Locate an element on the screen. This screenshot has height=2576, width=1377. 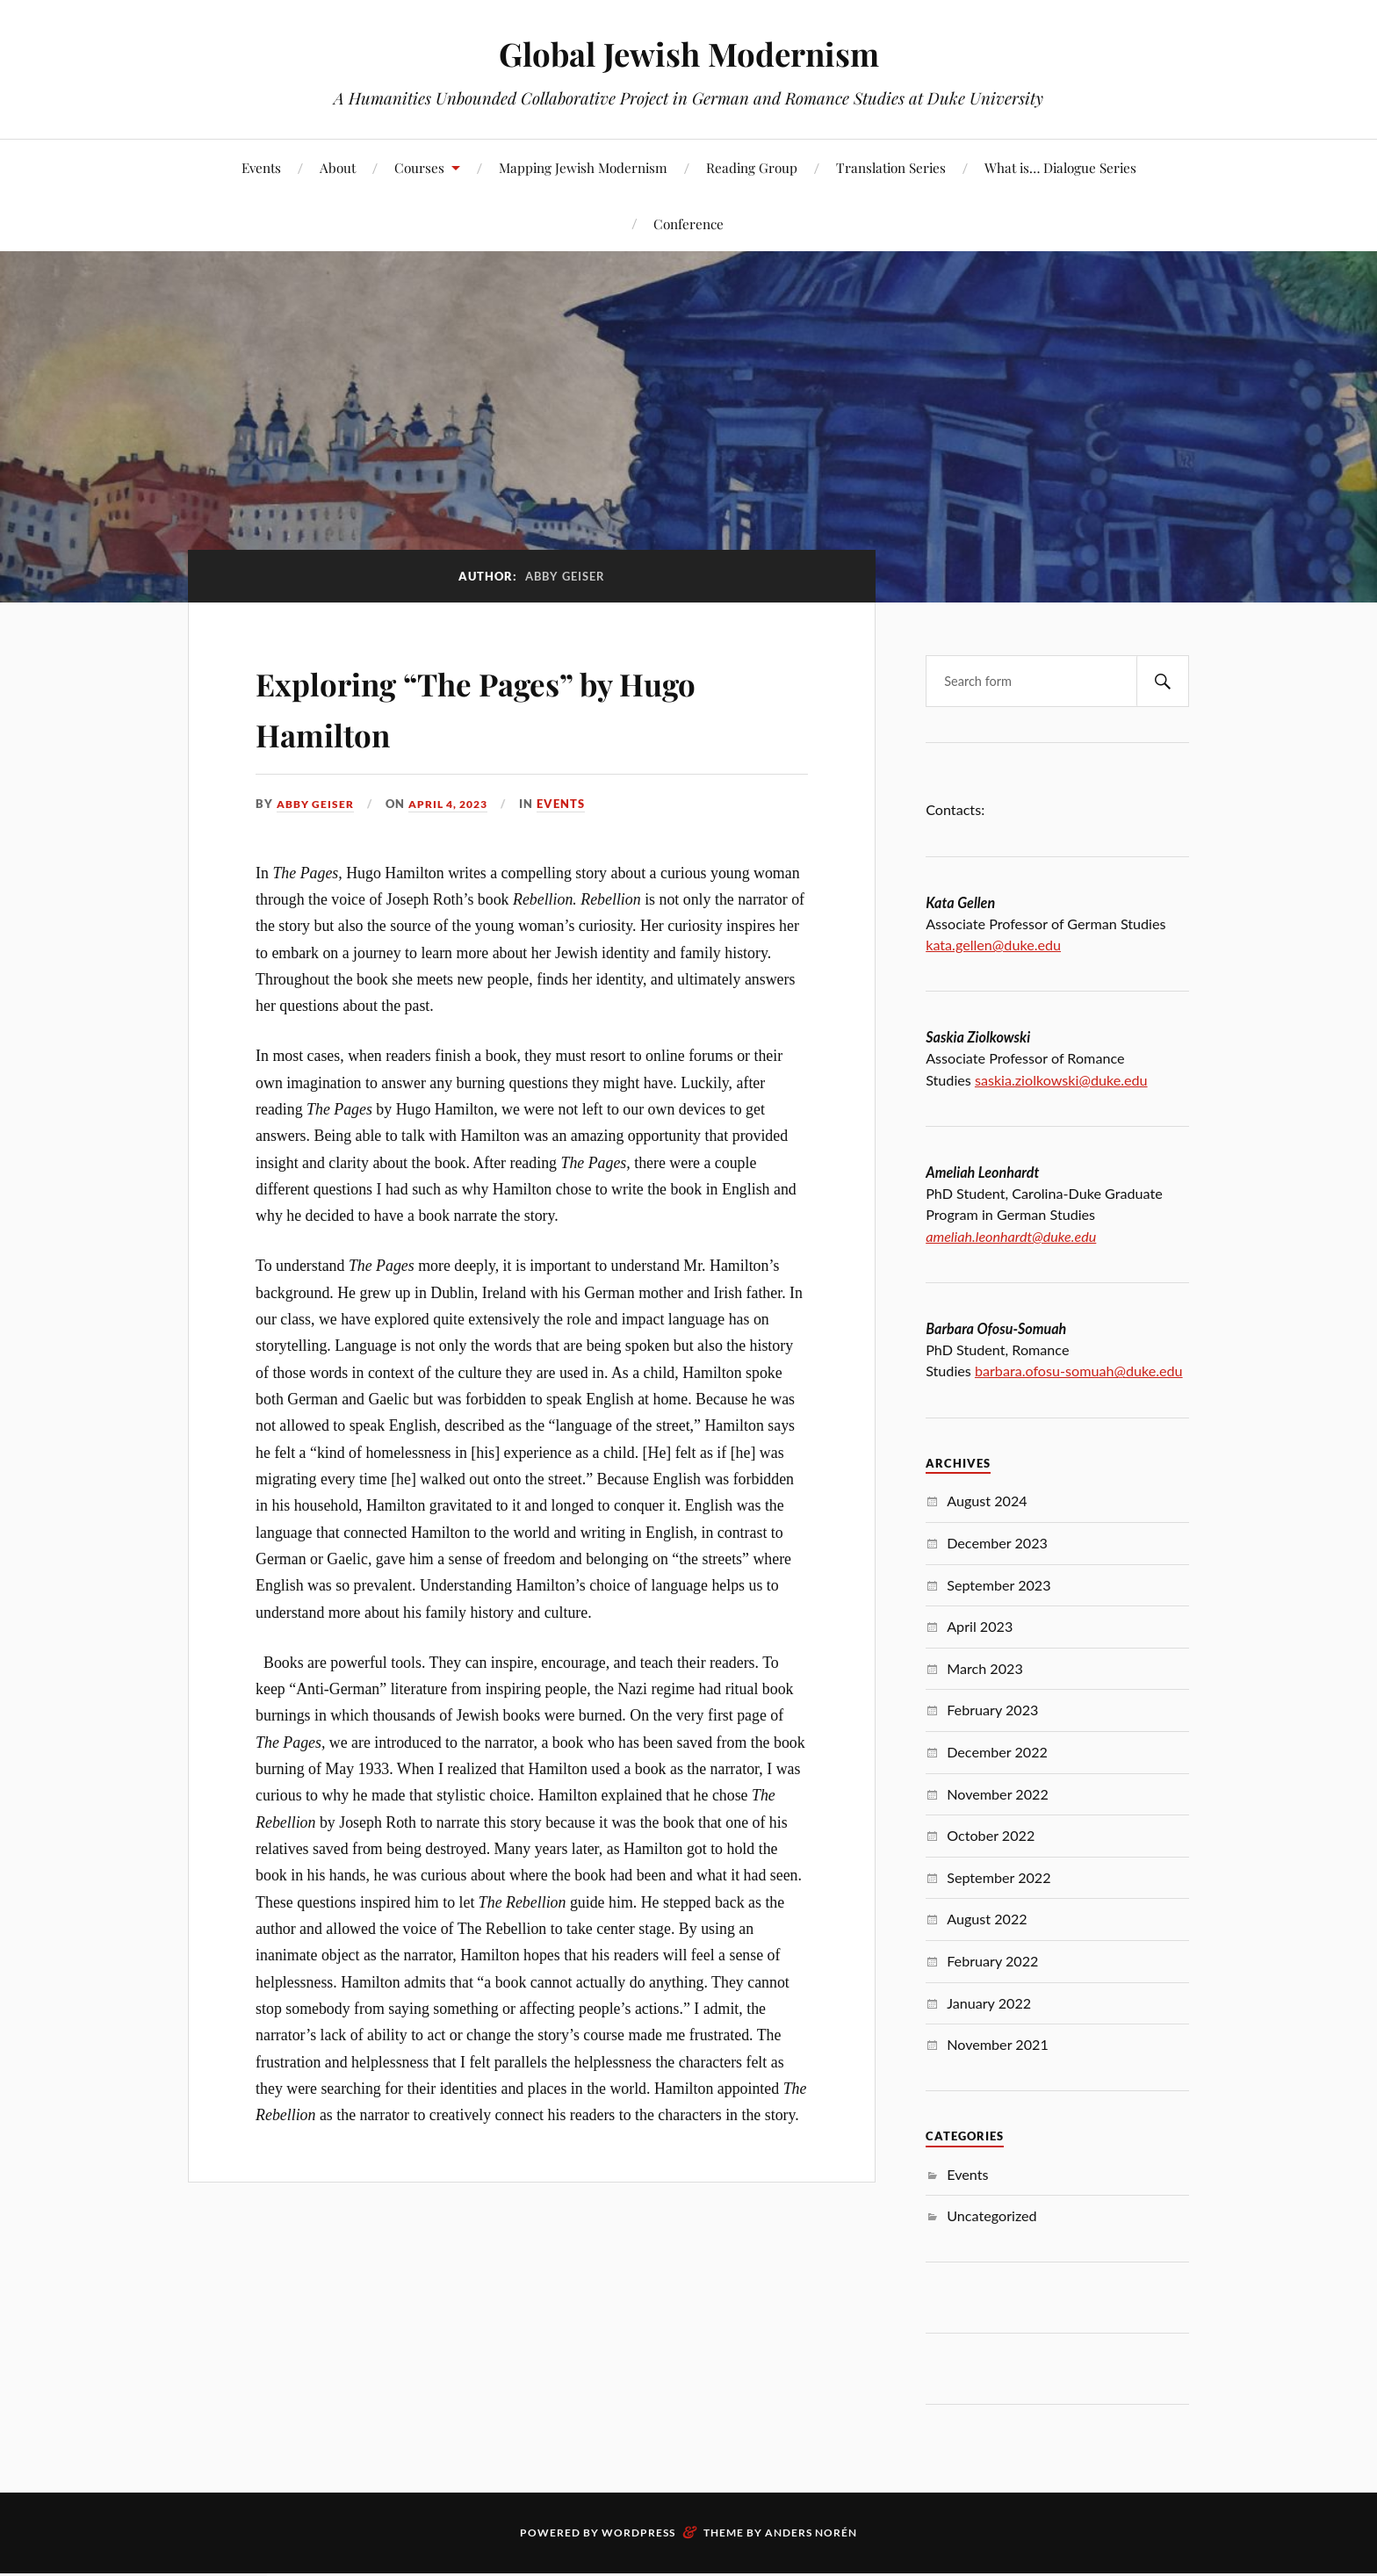
Anders Norén is located at coordinates (811, 2532).